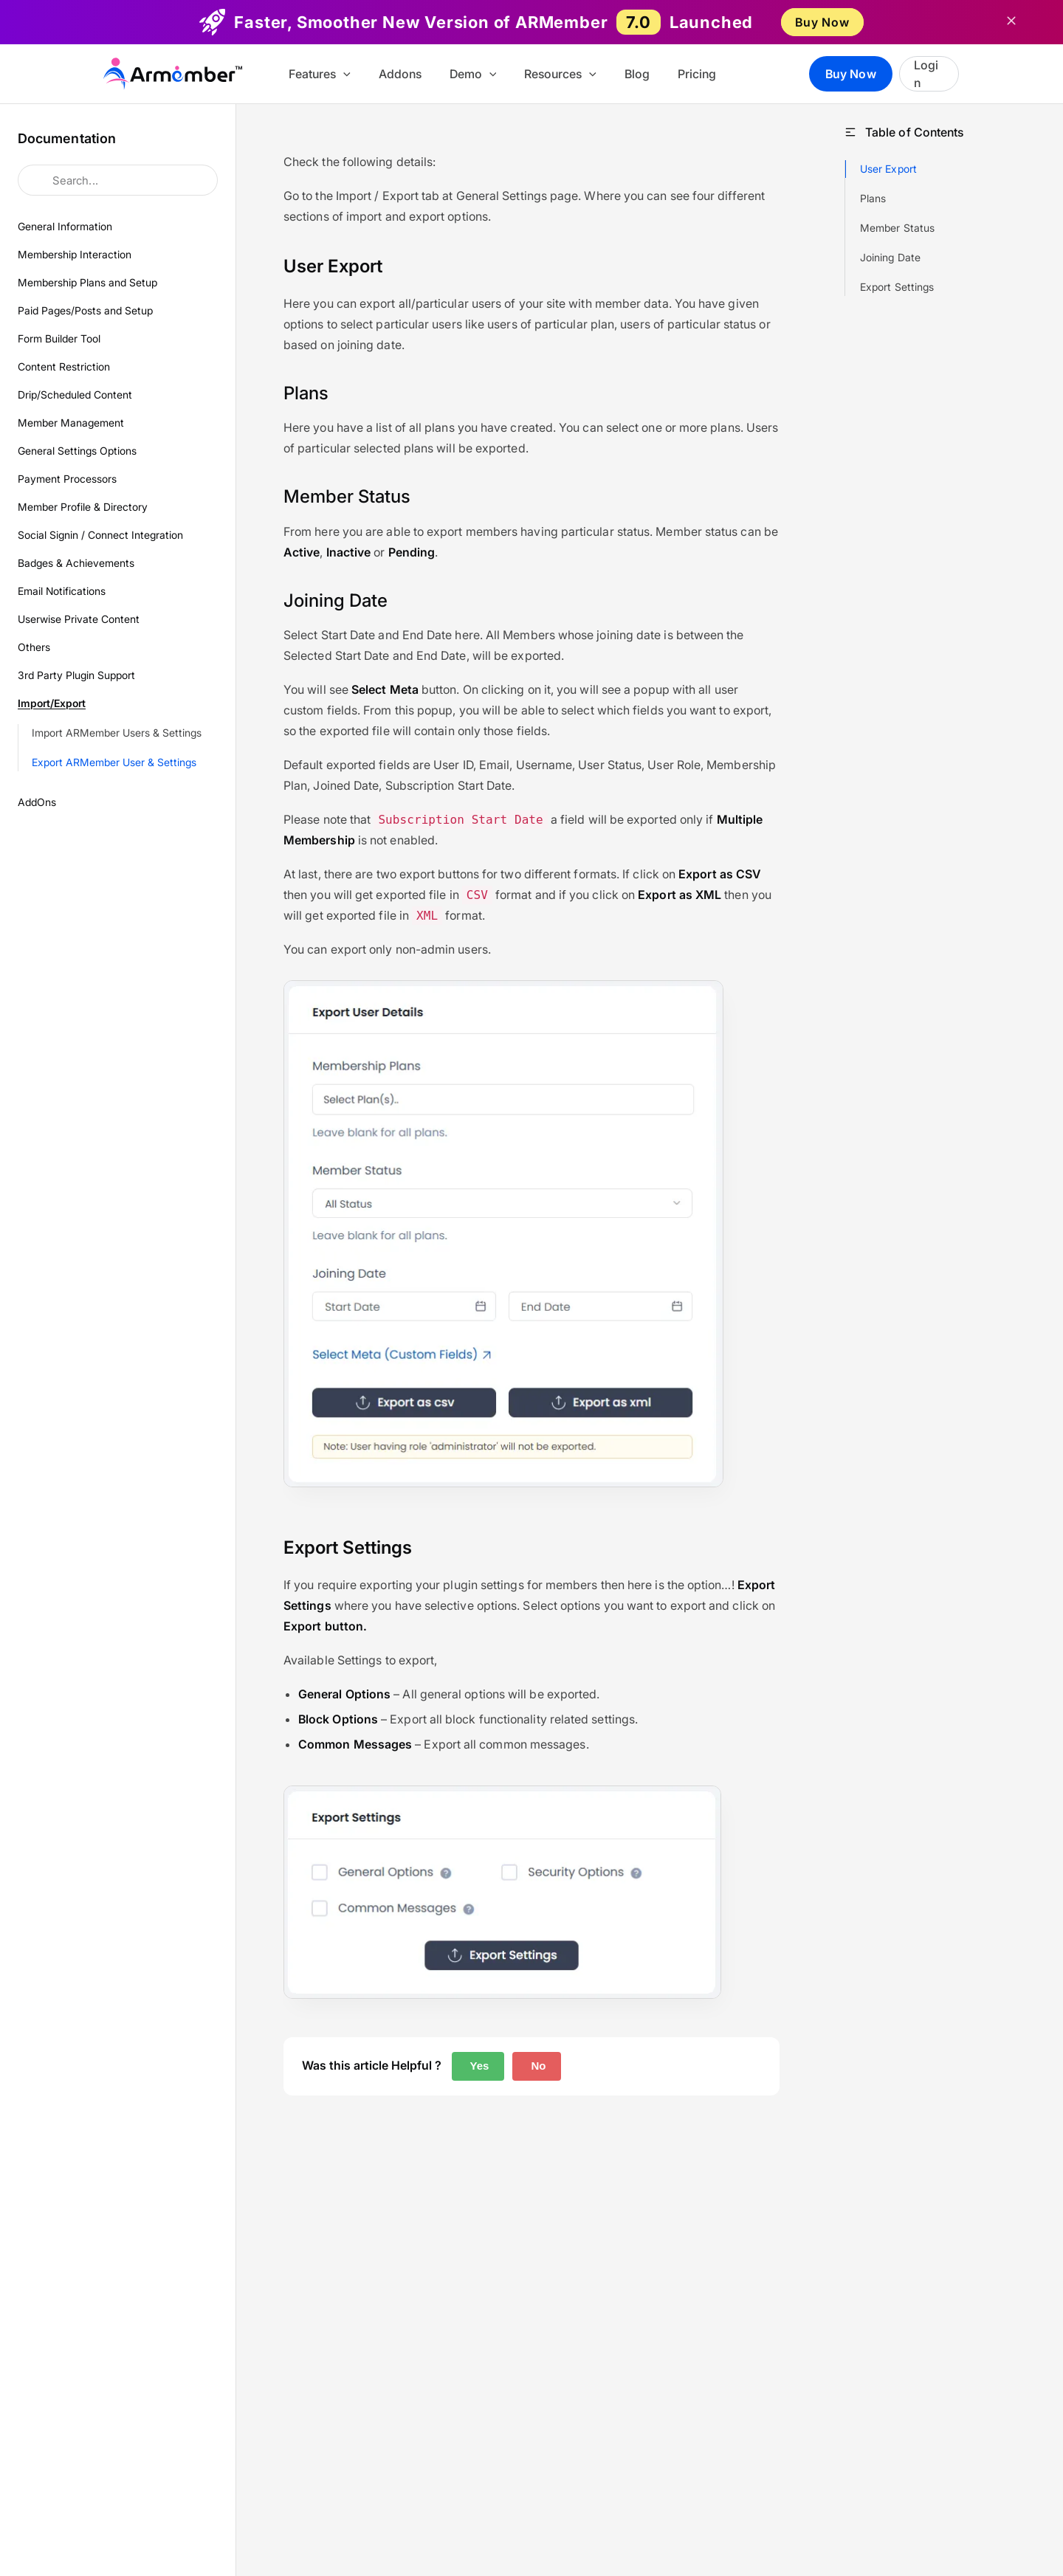 The image size is (1063, 2576). Describe the element at coordinates (83, 506) in the screenshot. I see `Member Profile & Directory` at that location.